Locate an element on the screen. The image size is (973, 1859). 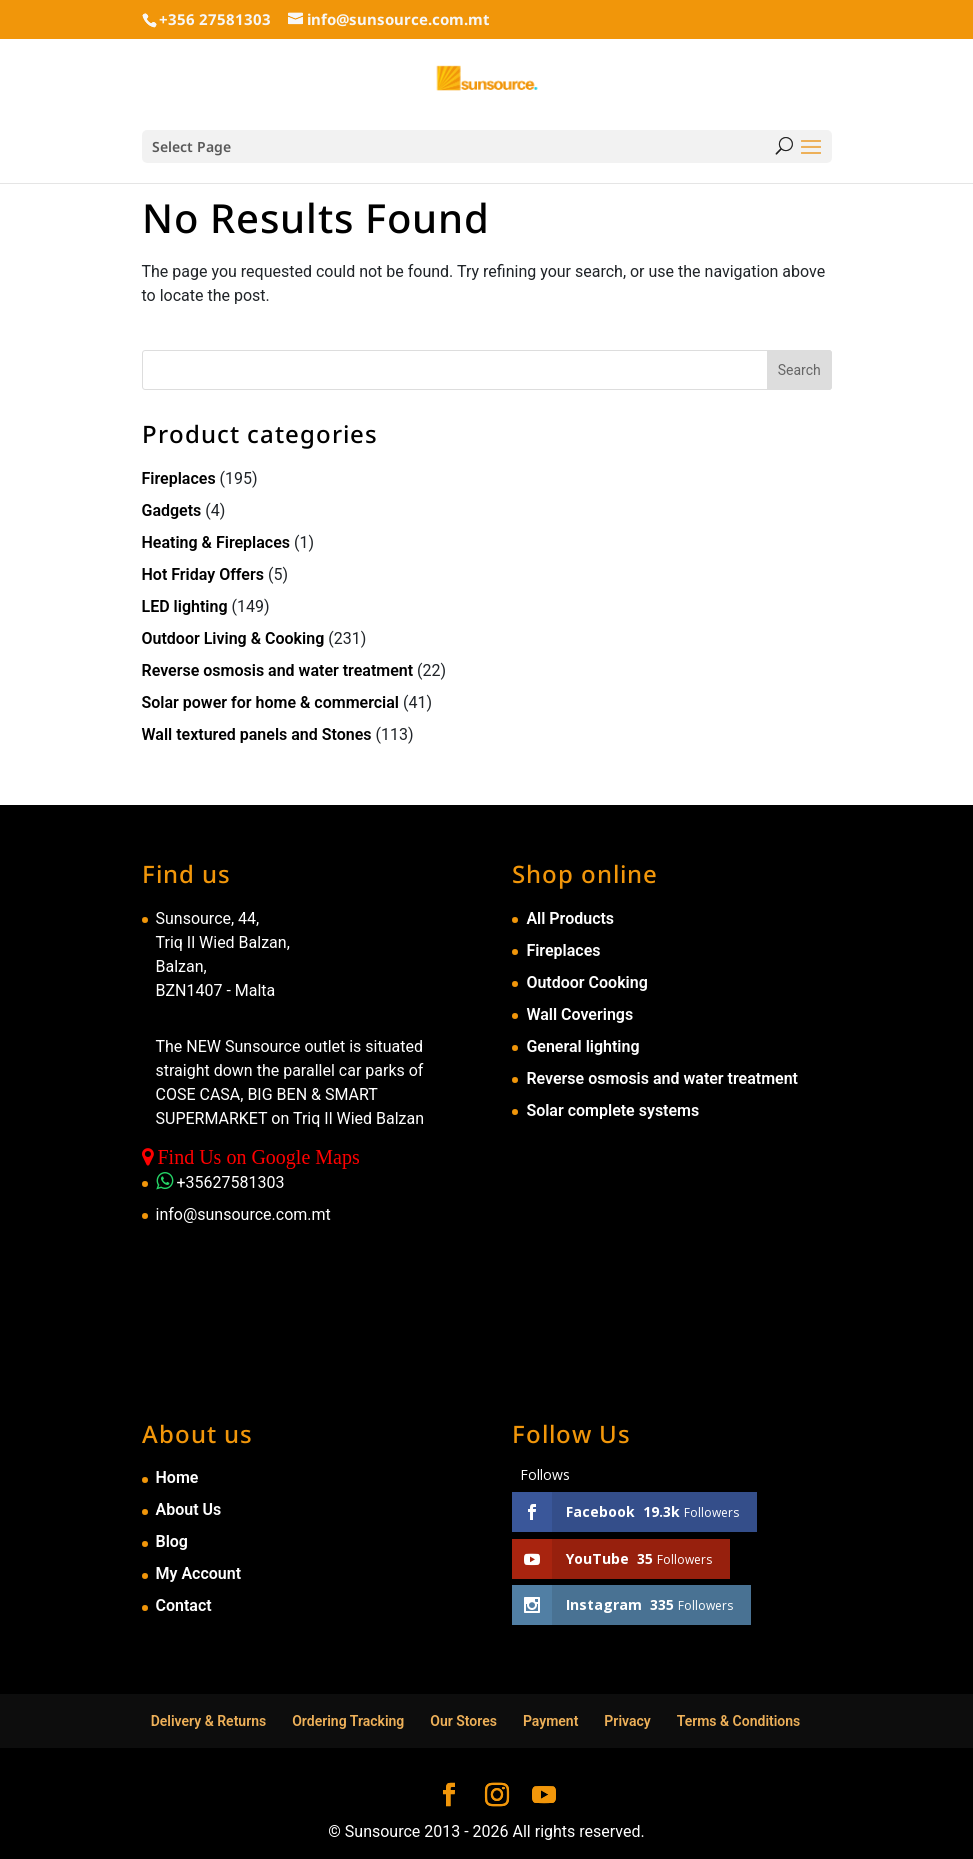
Wall Coverings is located at coordinates (579, 1014).